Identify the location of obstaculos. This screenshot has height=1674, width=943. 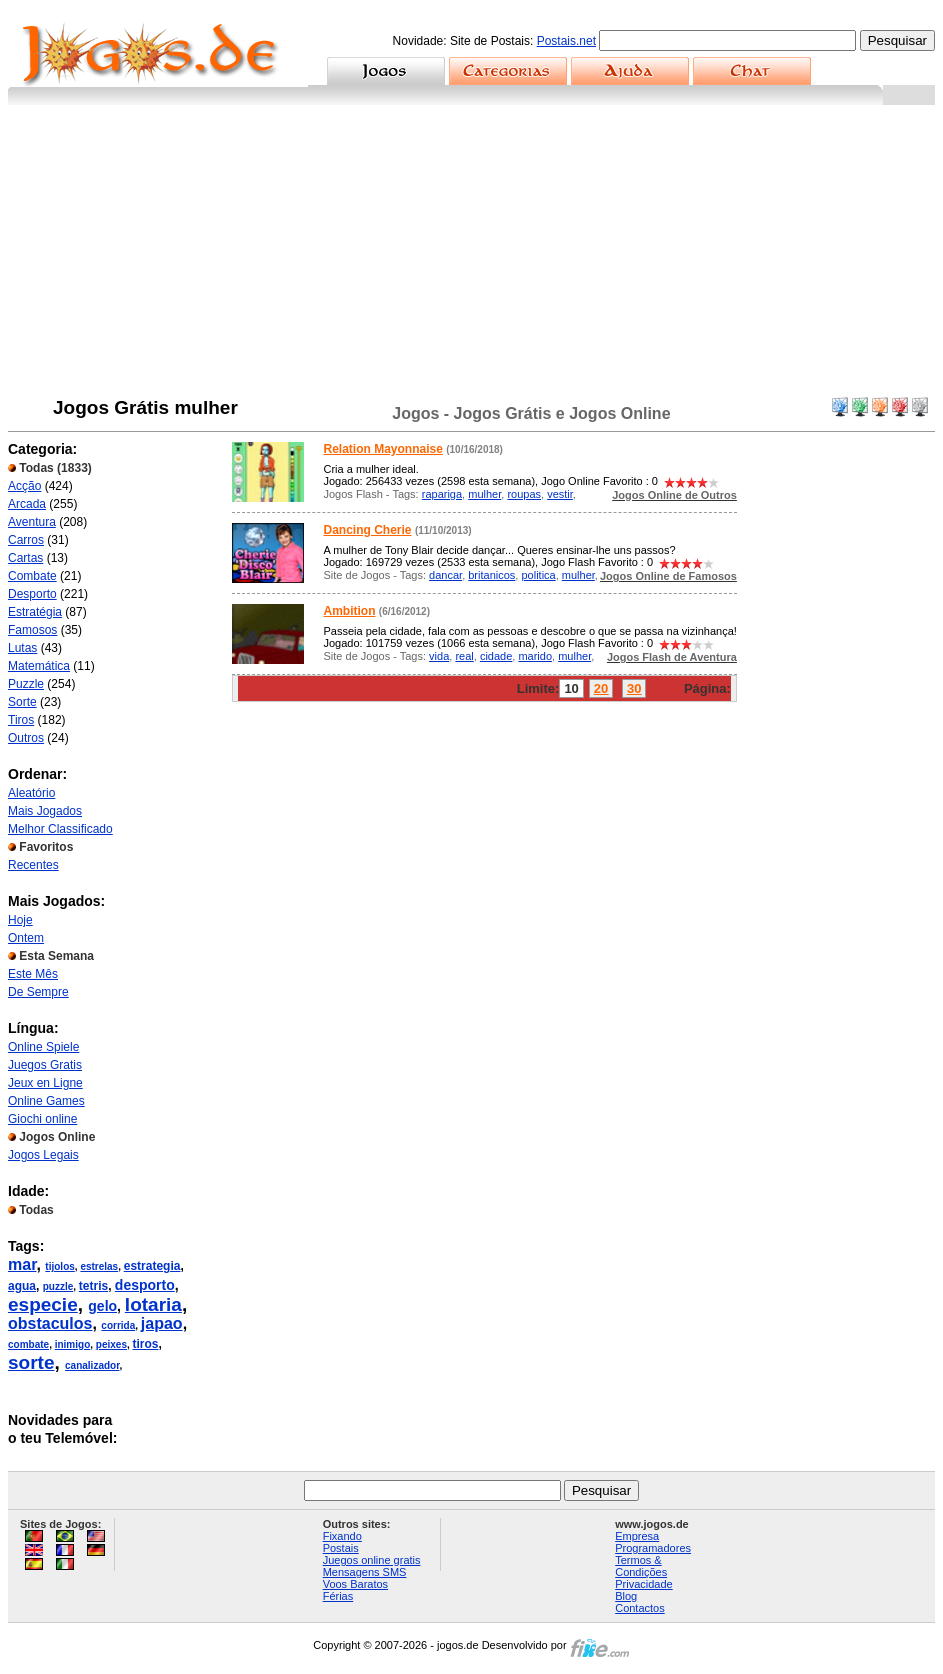
(50, 1323).